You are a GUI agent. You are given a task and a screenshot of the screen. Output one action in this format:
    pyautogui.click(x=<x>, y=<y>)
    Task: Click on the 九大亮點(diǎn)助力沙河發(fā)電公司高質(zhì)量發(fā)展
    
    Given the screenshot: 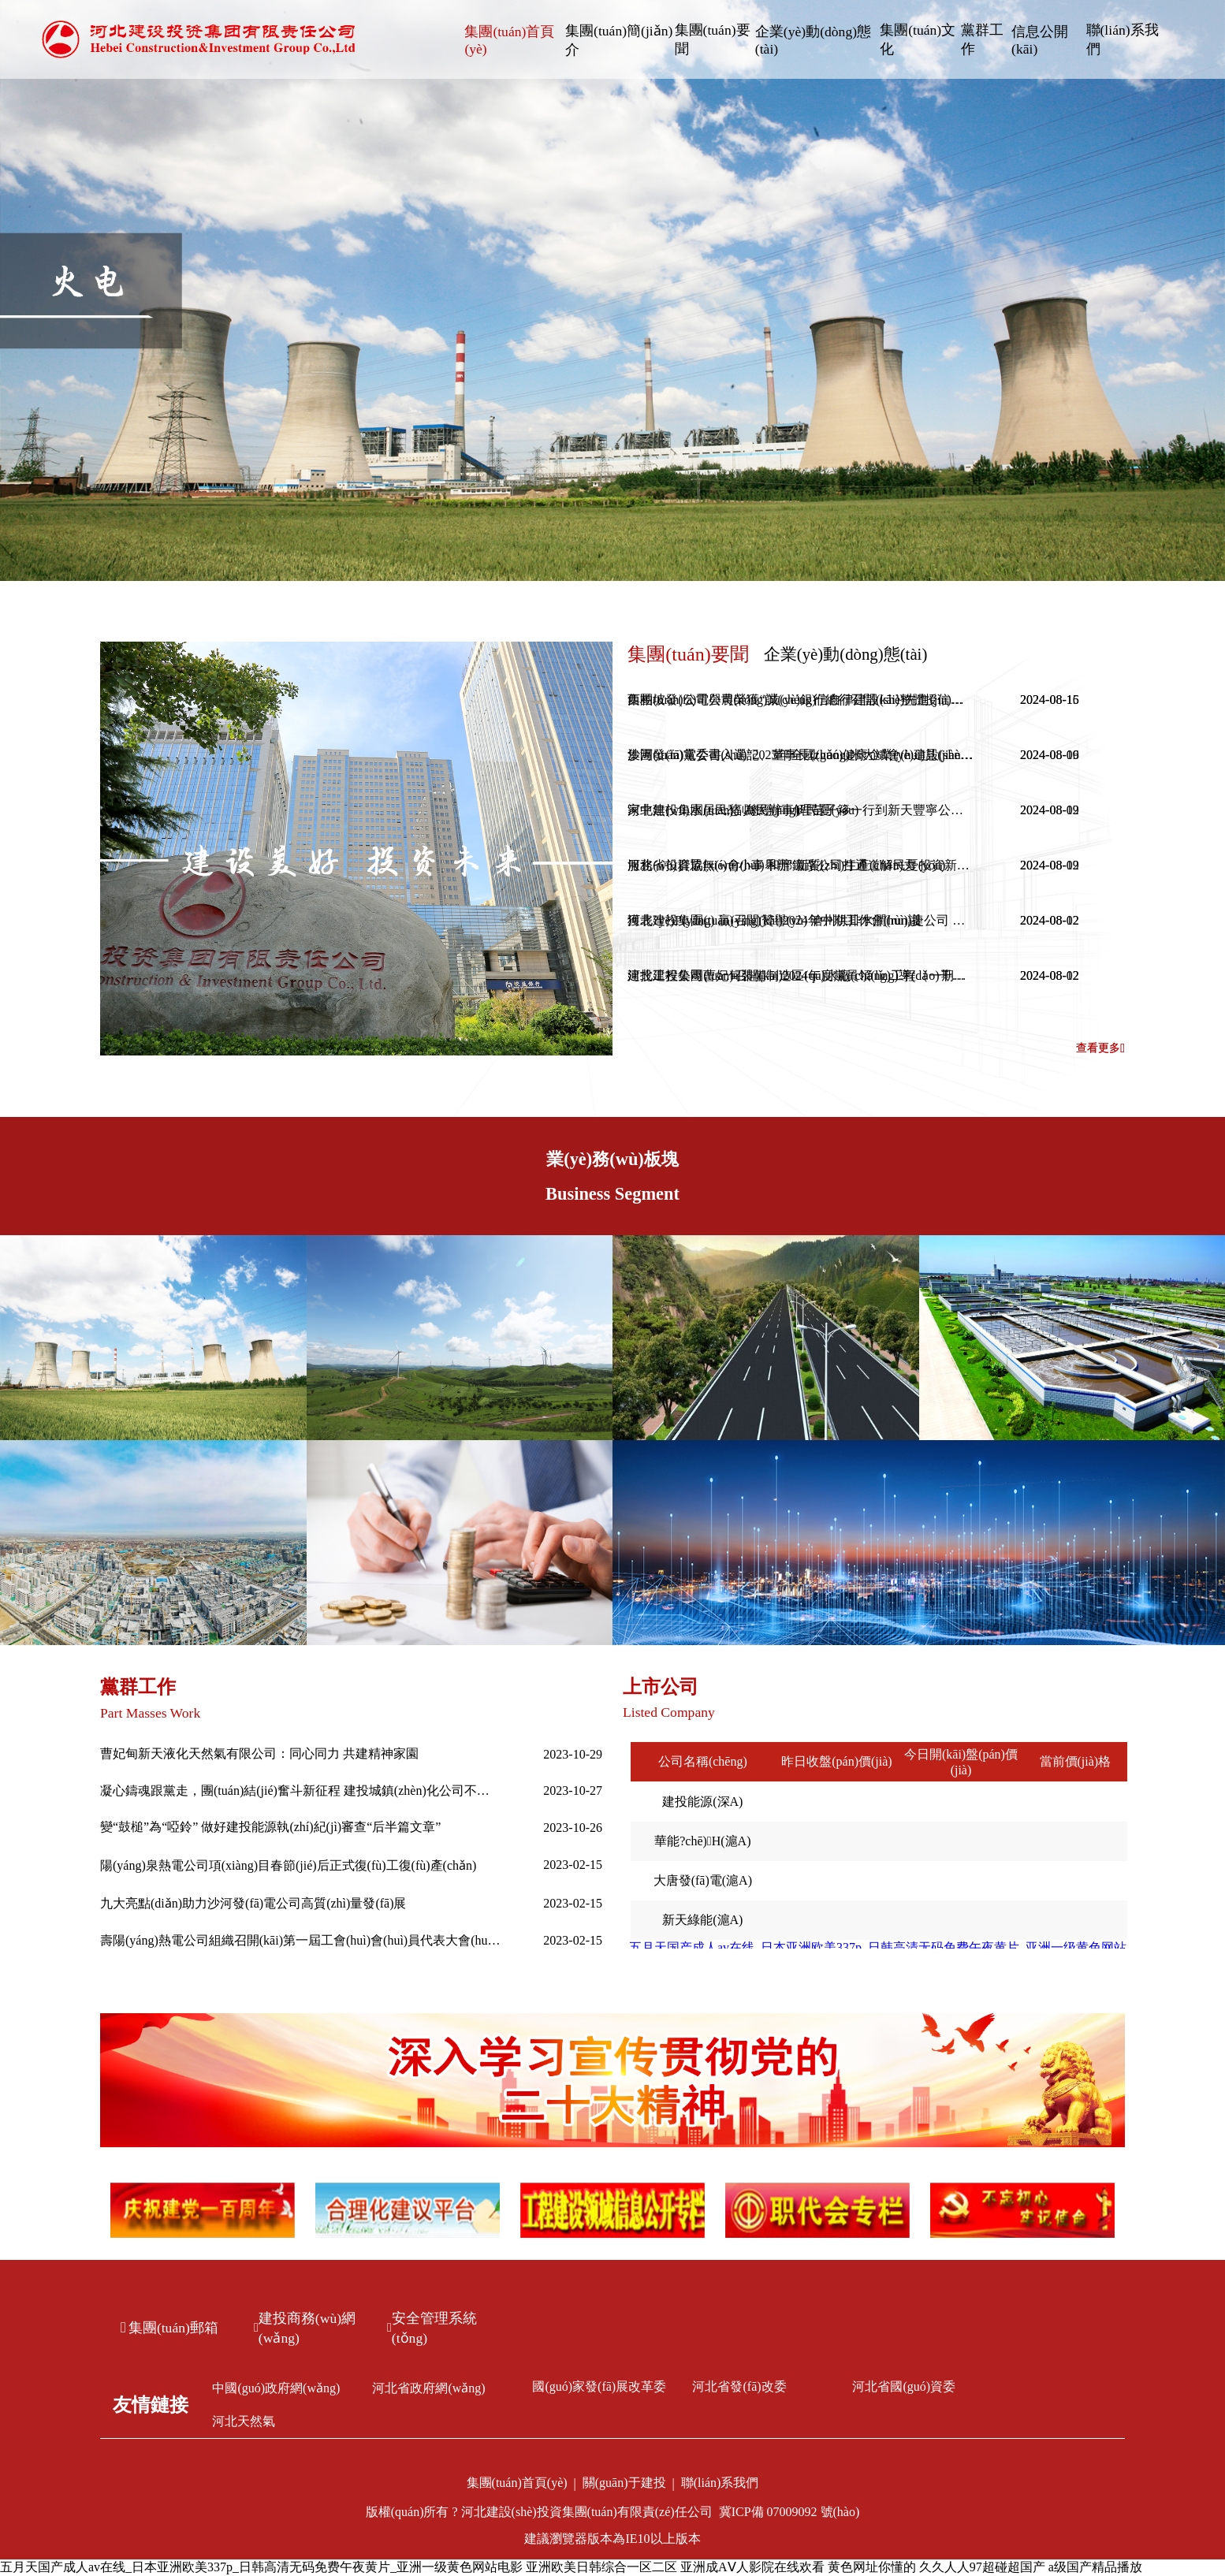 What is the action you would take?
    pyautogui.click(x=253, y=1903)
    